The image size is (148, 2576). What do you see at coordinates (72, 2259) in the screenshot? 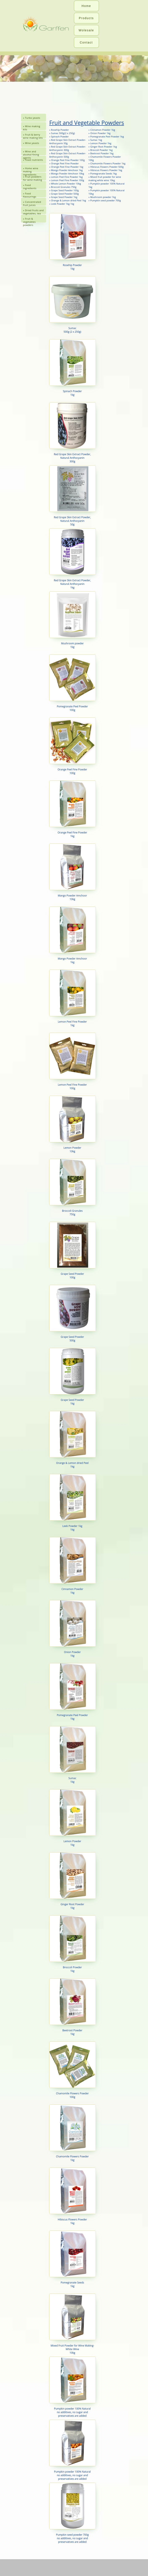
I see `Pomegranate Seeds1kg` at bounding box center [72, 2259].